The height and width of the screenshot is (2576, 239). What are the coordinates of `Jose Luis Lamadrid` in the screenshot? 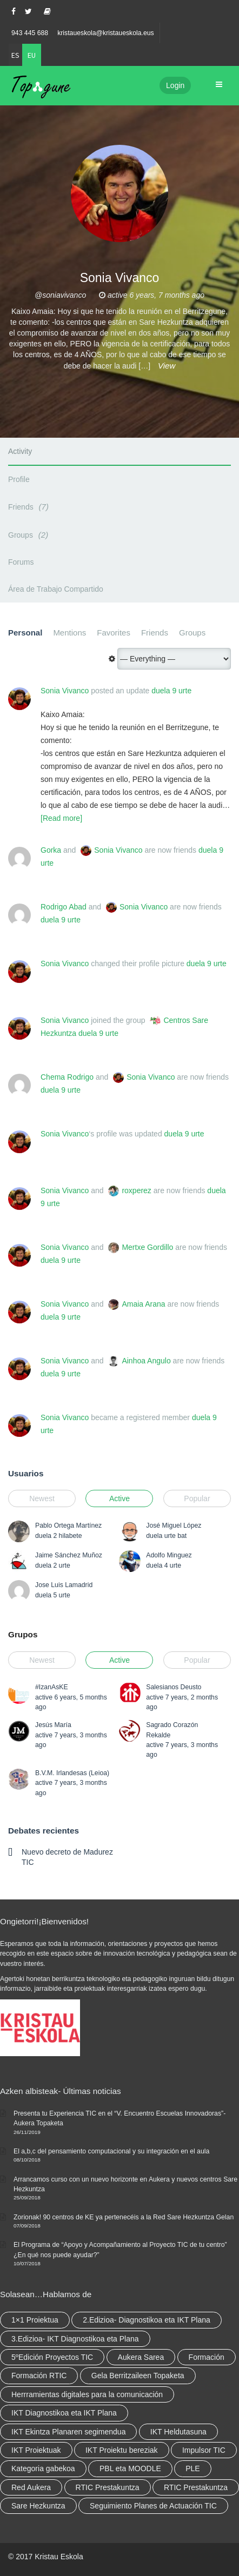 It's located at (63, 1585).